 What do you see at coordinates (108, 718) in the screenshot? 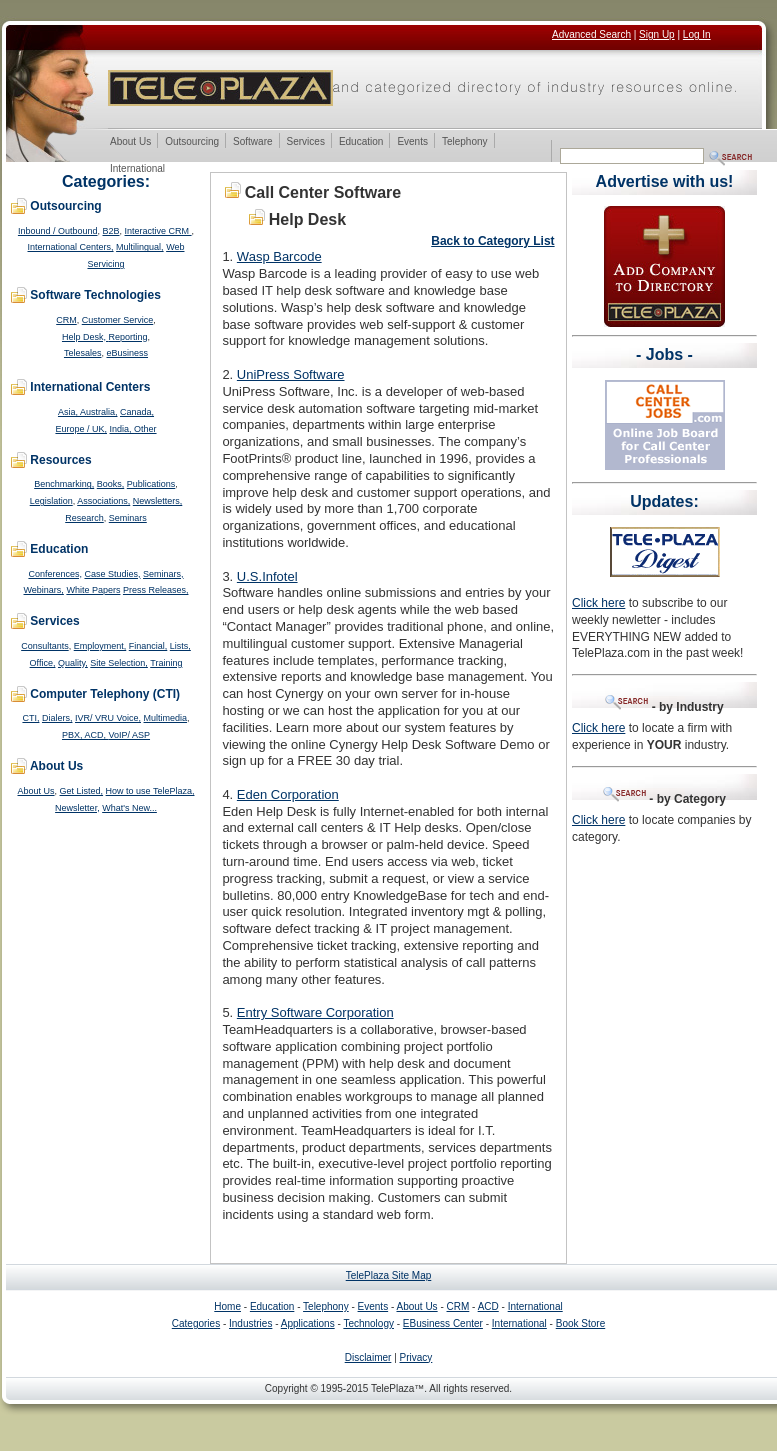
I see `IVR/ VRU Voice,` at bounding box center [108, 718].